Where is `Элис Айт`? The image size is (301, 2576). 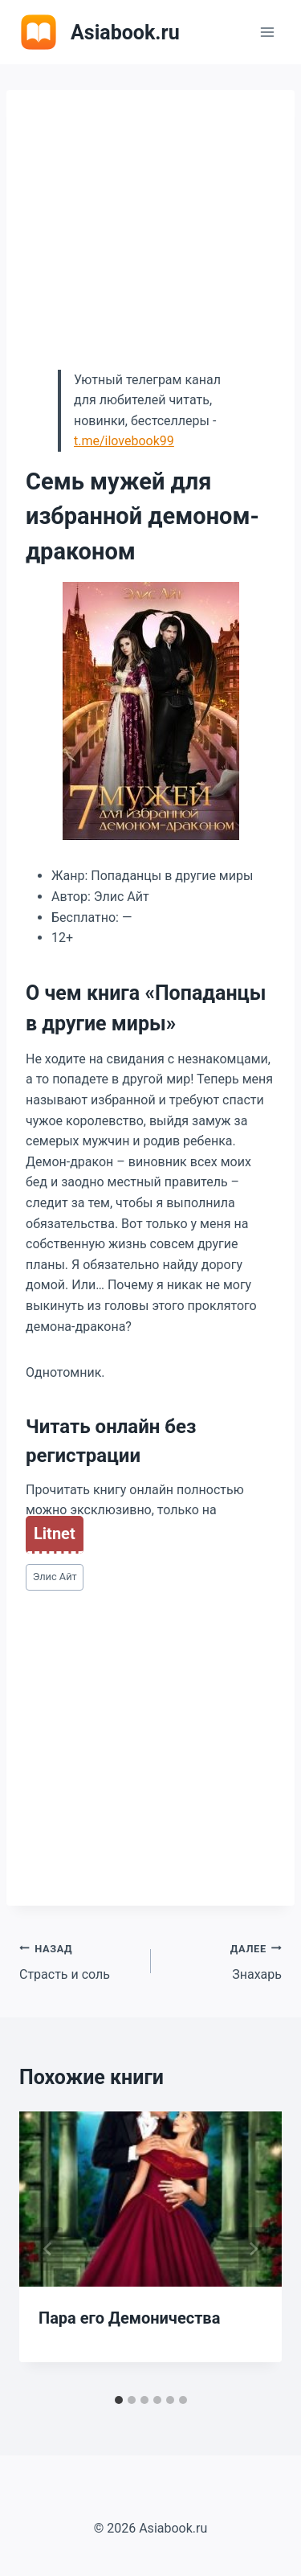 Элис Айт is located at coordinates (55, 1577).